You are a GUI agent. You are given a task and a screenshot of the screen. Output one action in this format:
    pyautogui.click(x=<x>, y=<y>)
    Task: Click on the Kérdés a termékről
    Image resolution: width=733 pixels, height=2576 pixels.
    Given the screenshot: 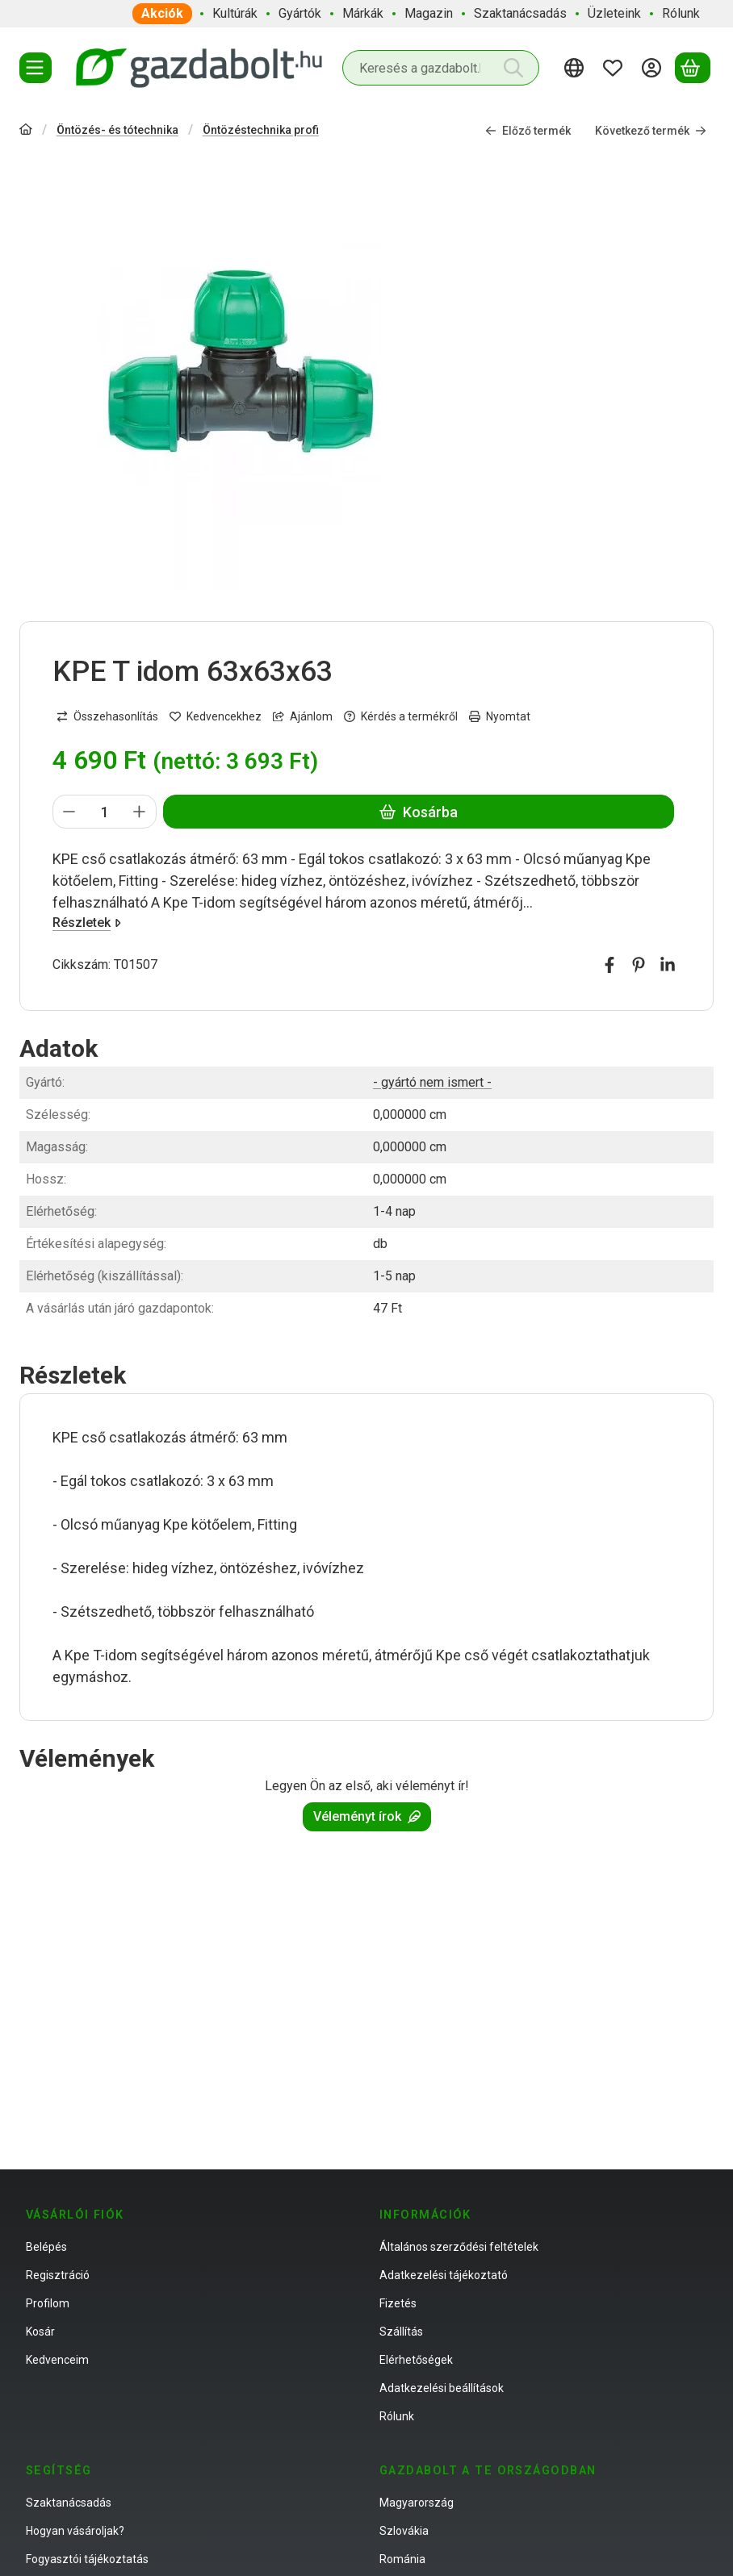 What is the action you would take?
    pyautogui.click(x=401, y=716)
    